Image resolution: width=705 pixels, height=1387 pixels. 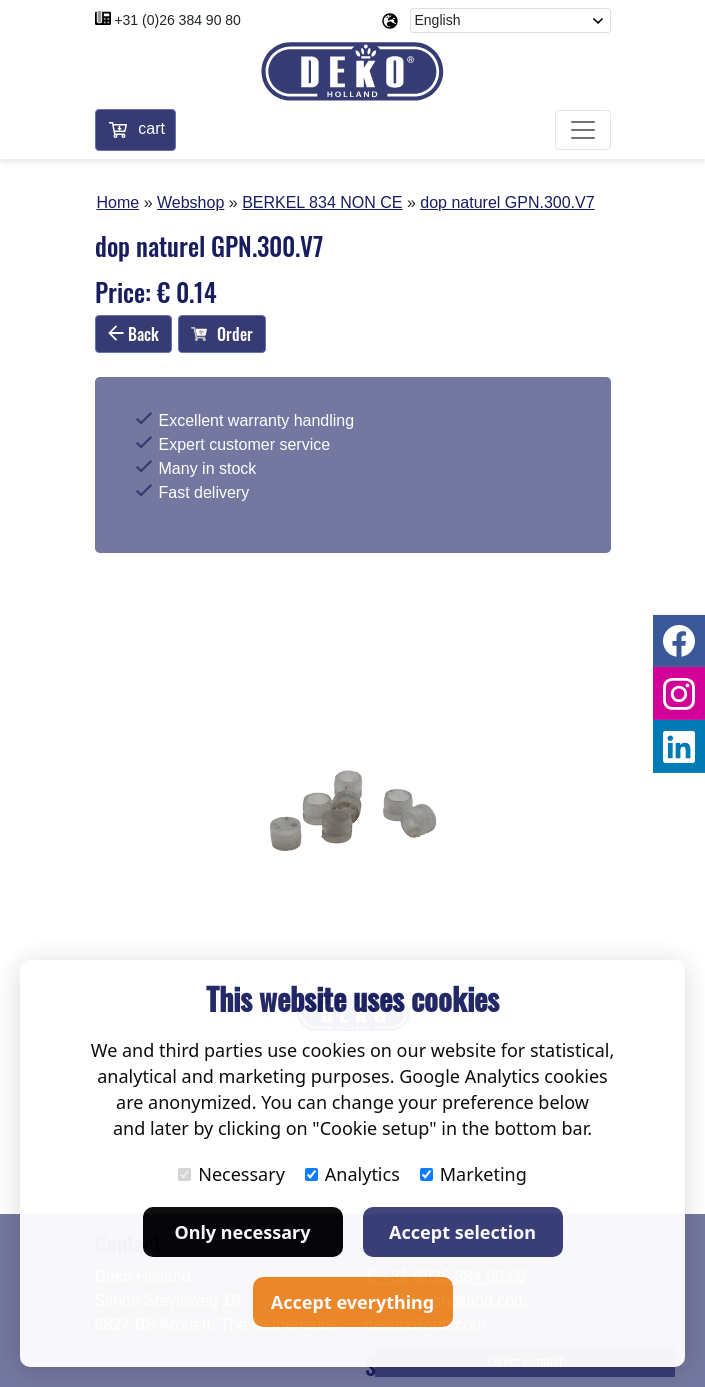 I want to click on Marketing, so click(x=473, y=1174).